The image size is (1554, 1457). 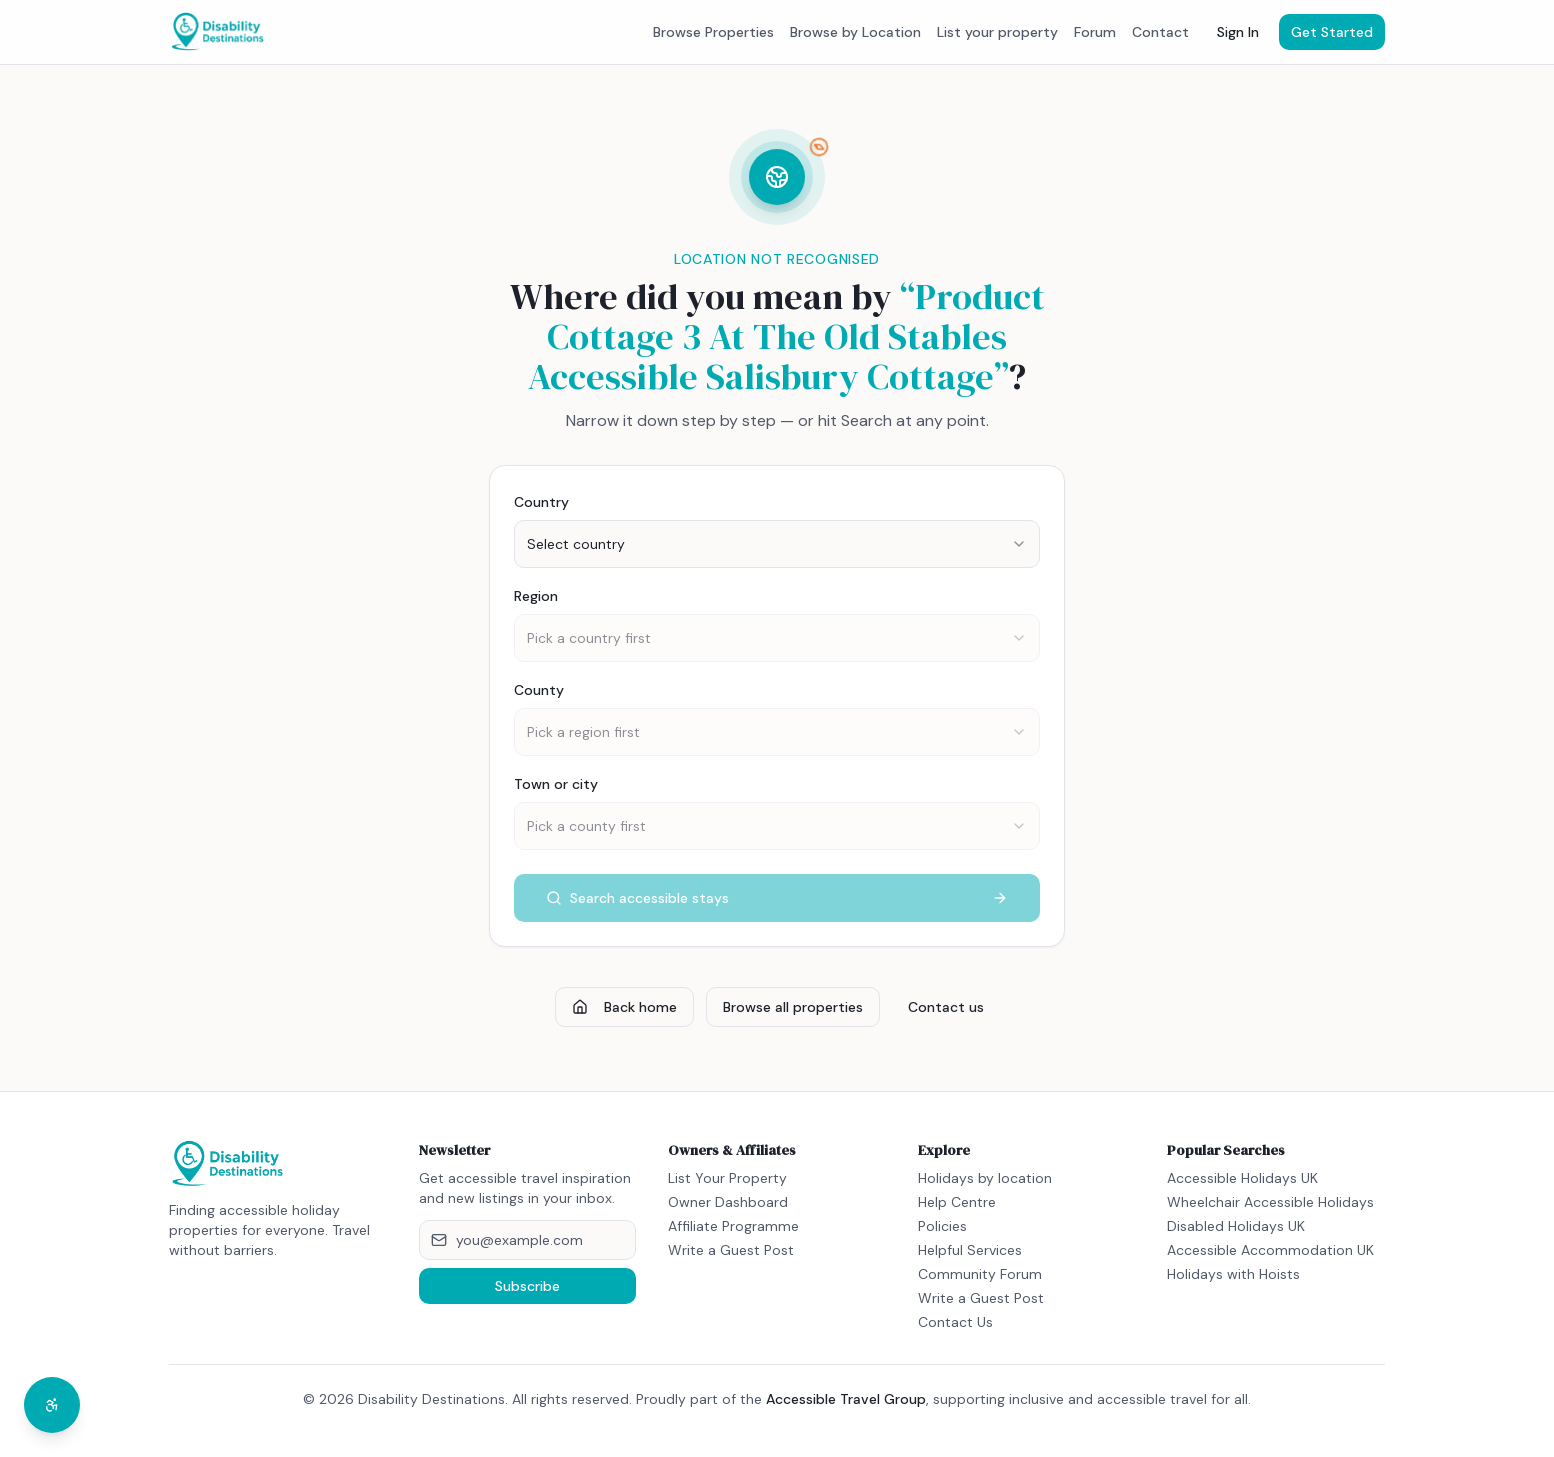 I want to click on Back home, so click(x=624, y=1007).